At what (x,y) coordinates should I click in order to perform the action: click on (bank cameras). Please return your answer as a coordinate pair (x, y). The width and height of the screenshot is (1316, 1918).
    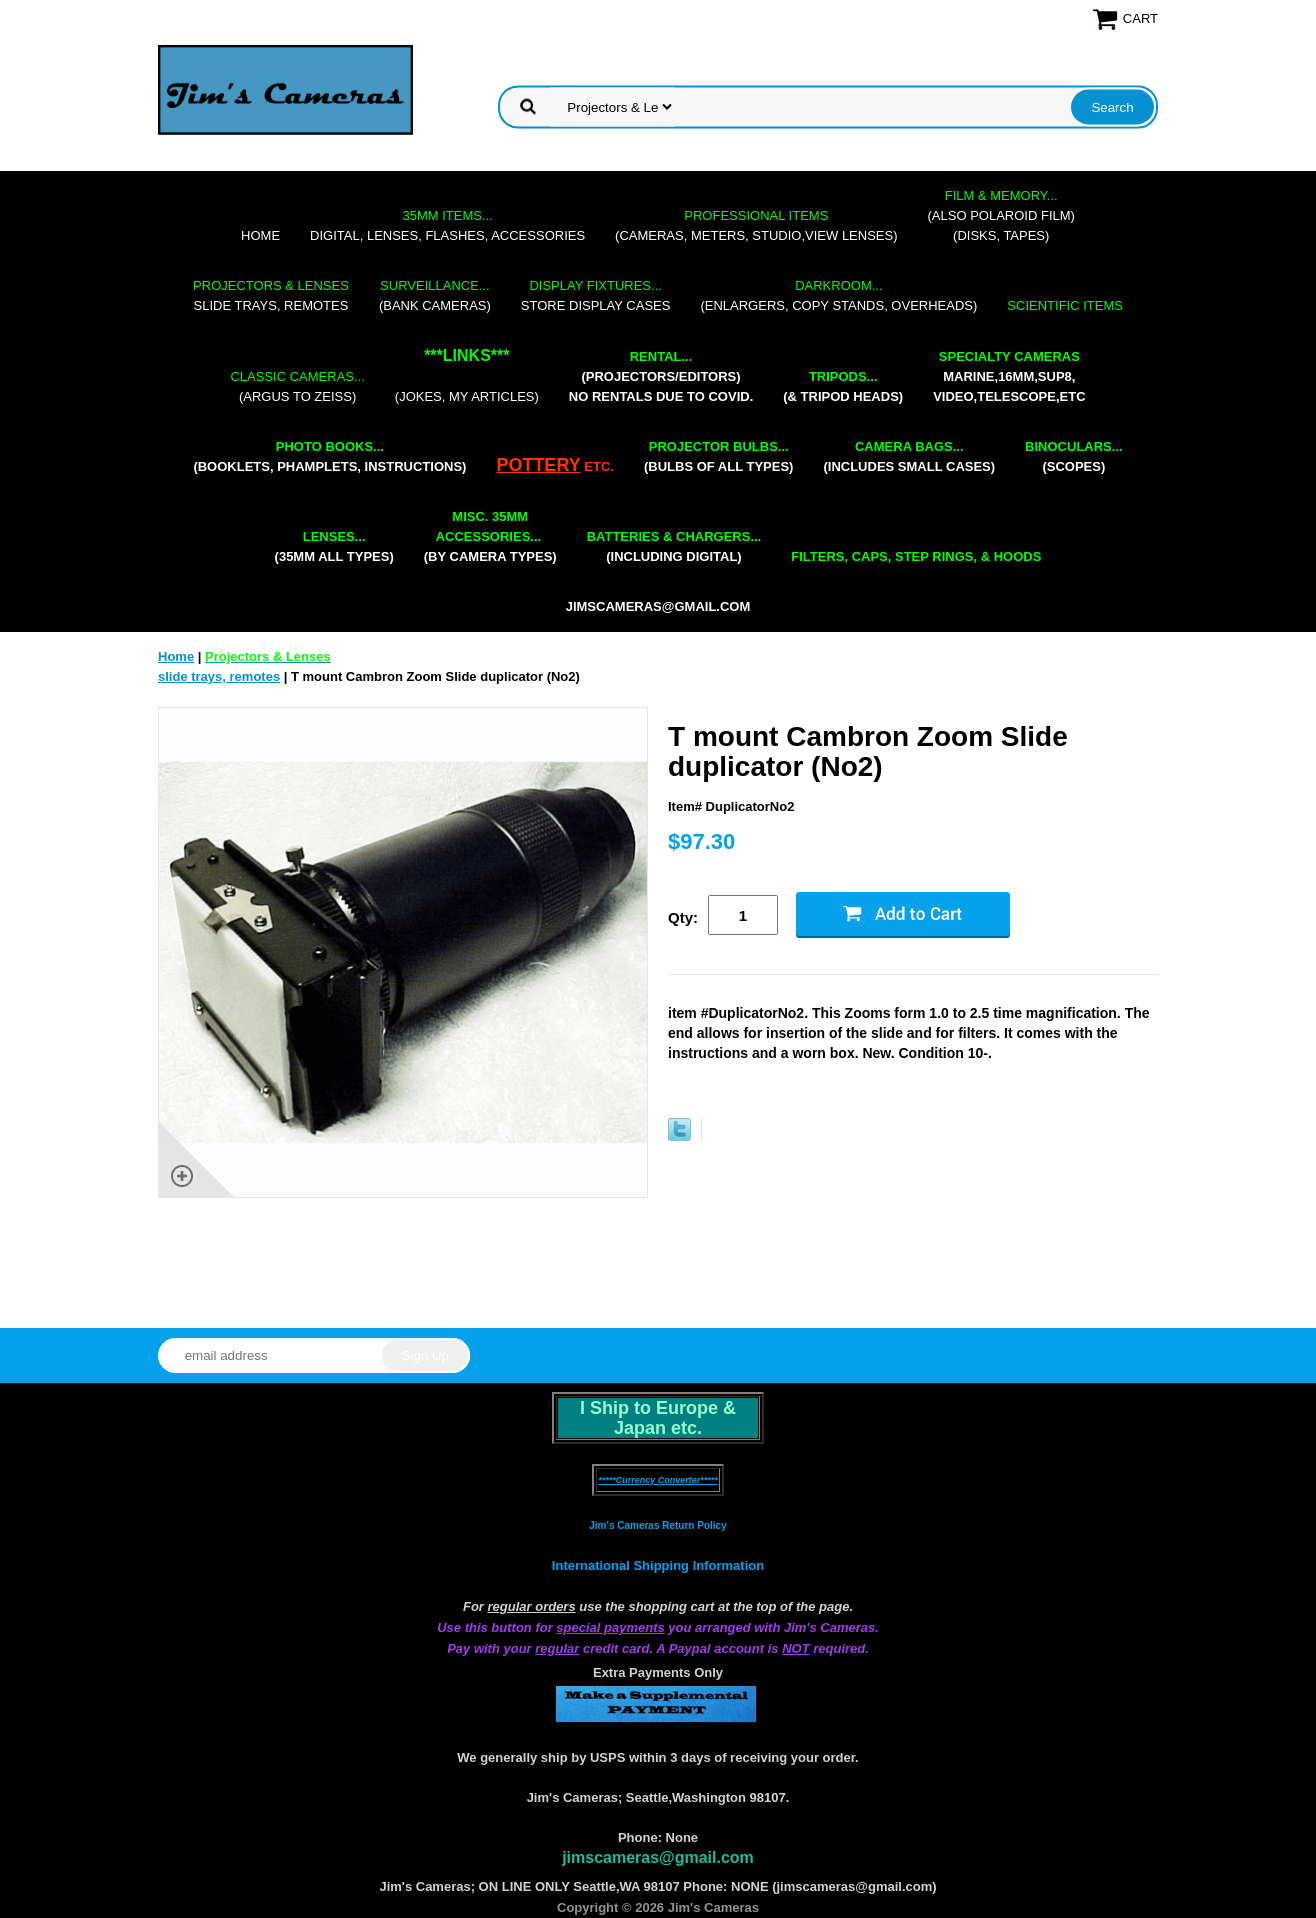
    Looking at the image, I should click on (435, 295).